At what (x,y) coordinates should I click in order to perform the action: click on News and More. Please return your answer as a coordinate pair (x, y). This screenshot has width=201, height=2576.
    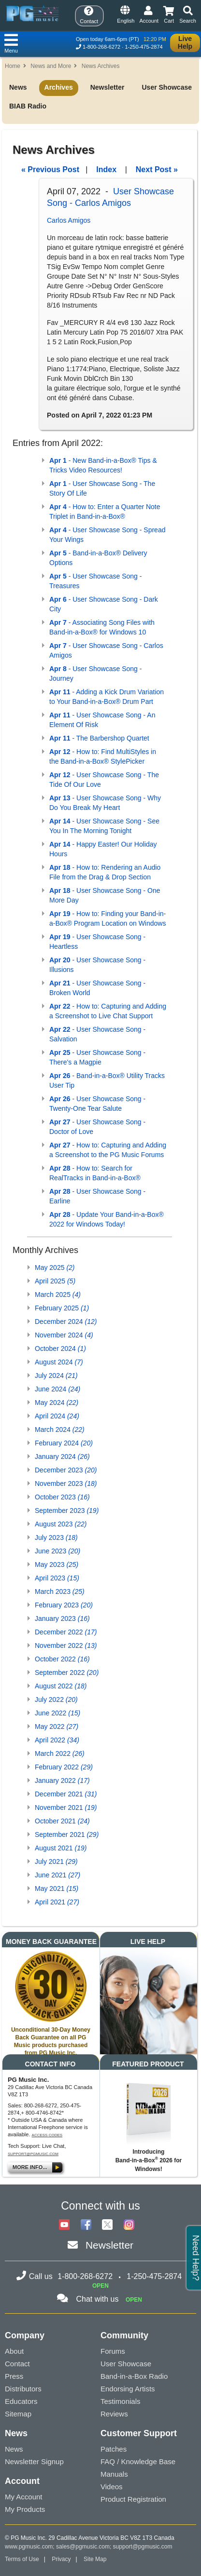
    Looking at the image, I should click on (50, 66).